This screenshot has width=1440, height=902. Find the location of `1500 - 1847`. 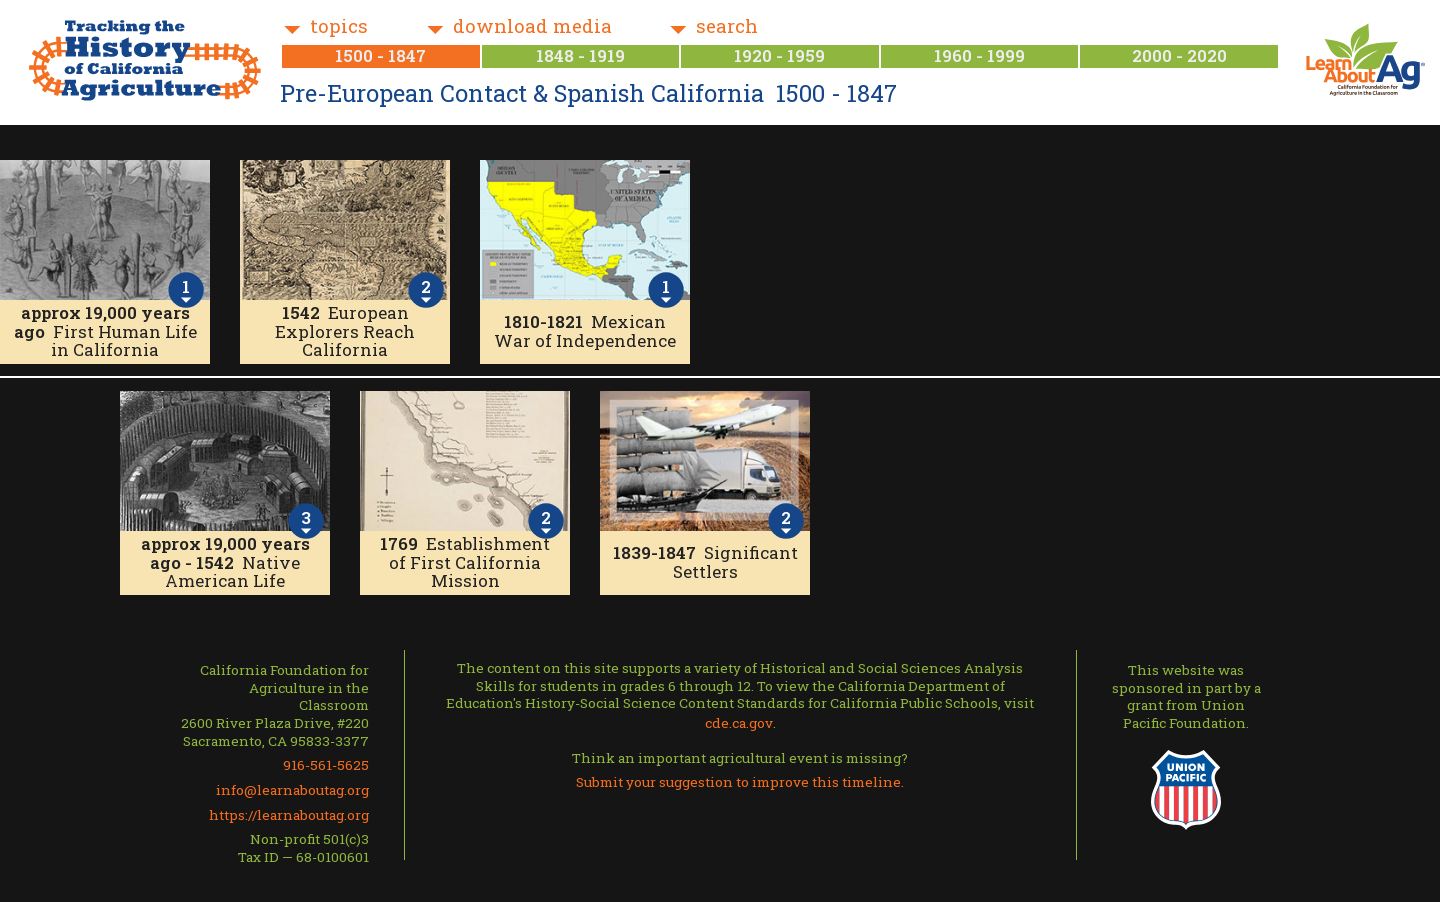

1500 - 1847 is located at coordinates (380, 55).